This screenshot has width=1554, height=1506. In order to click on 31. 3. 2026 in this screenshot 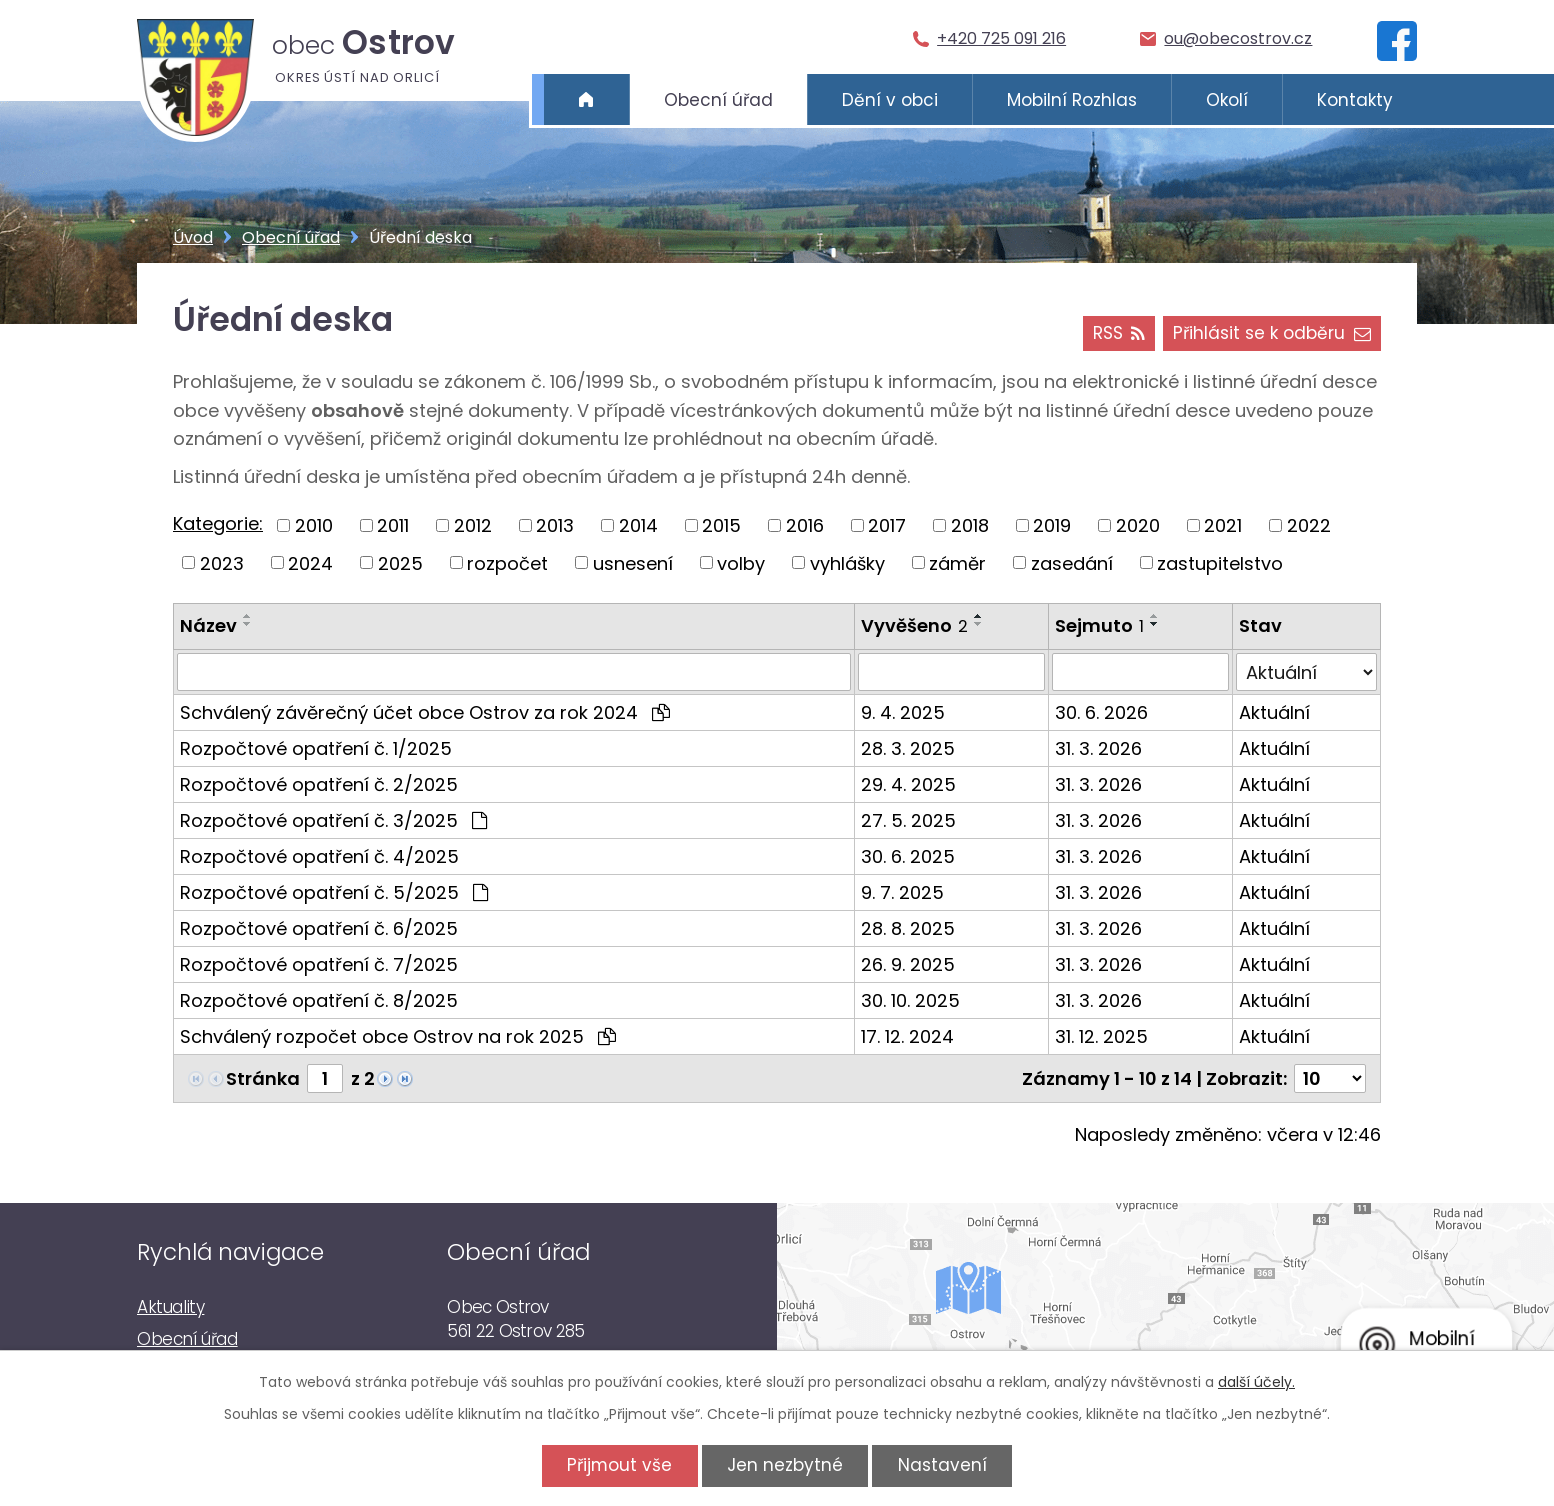, I will do `click(1098, 748)`.